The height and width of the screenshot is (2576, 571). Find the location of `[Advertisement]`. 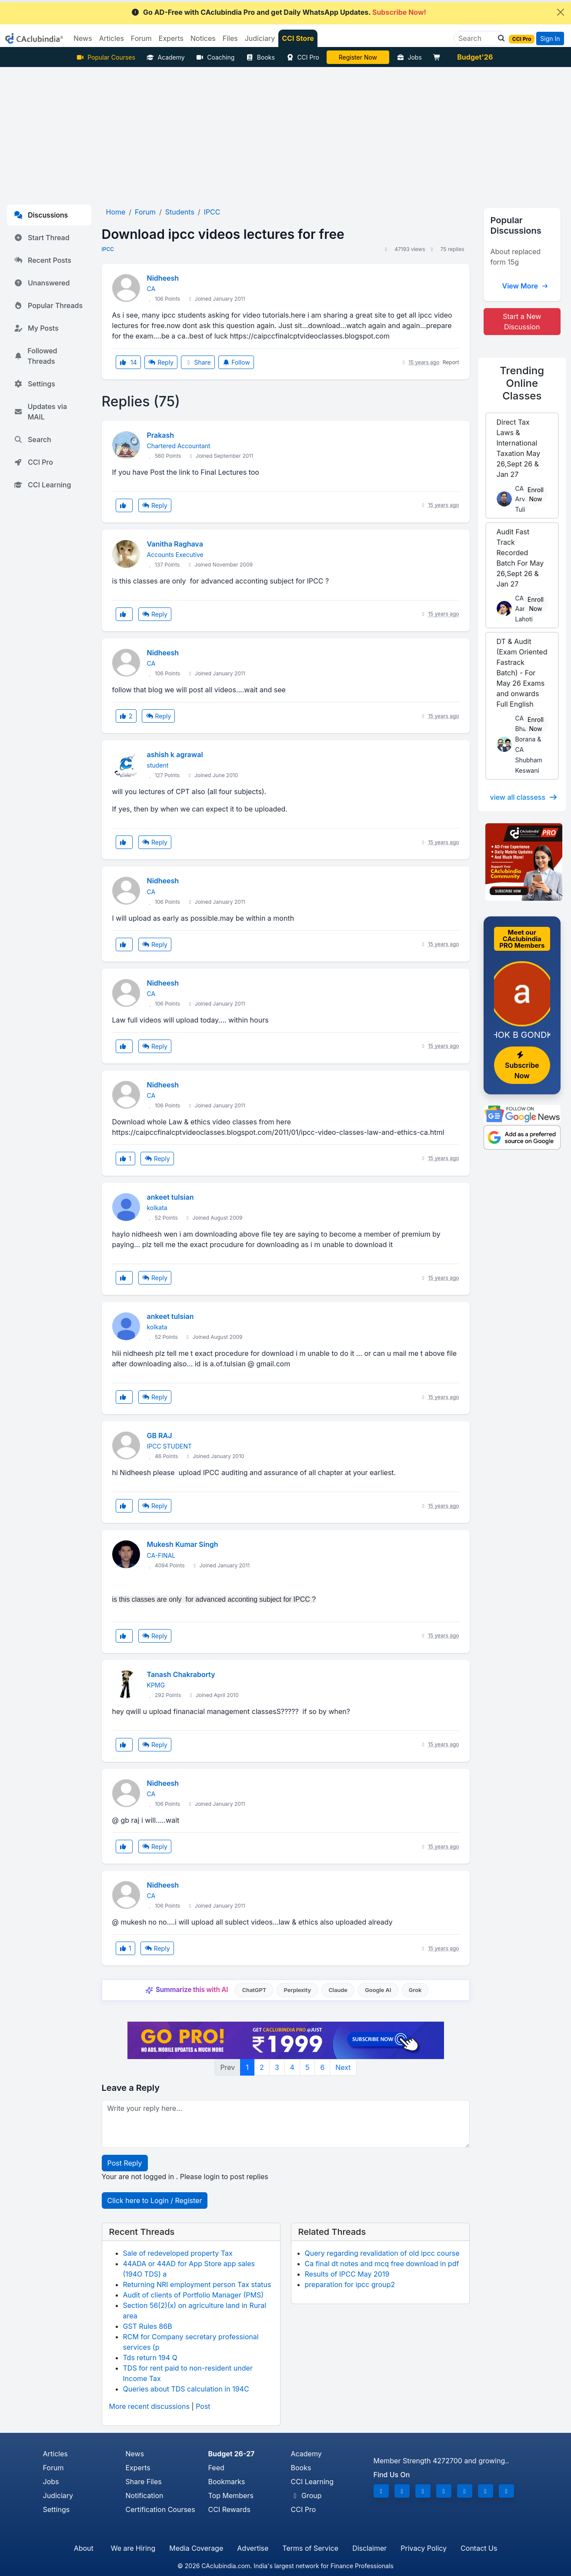

[Advertisement] is located at coordinates (286, 132).